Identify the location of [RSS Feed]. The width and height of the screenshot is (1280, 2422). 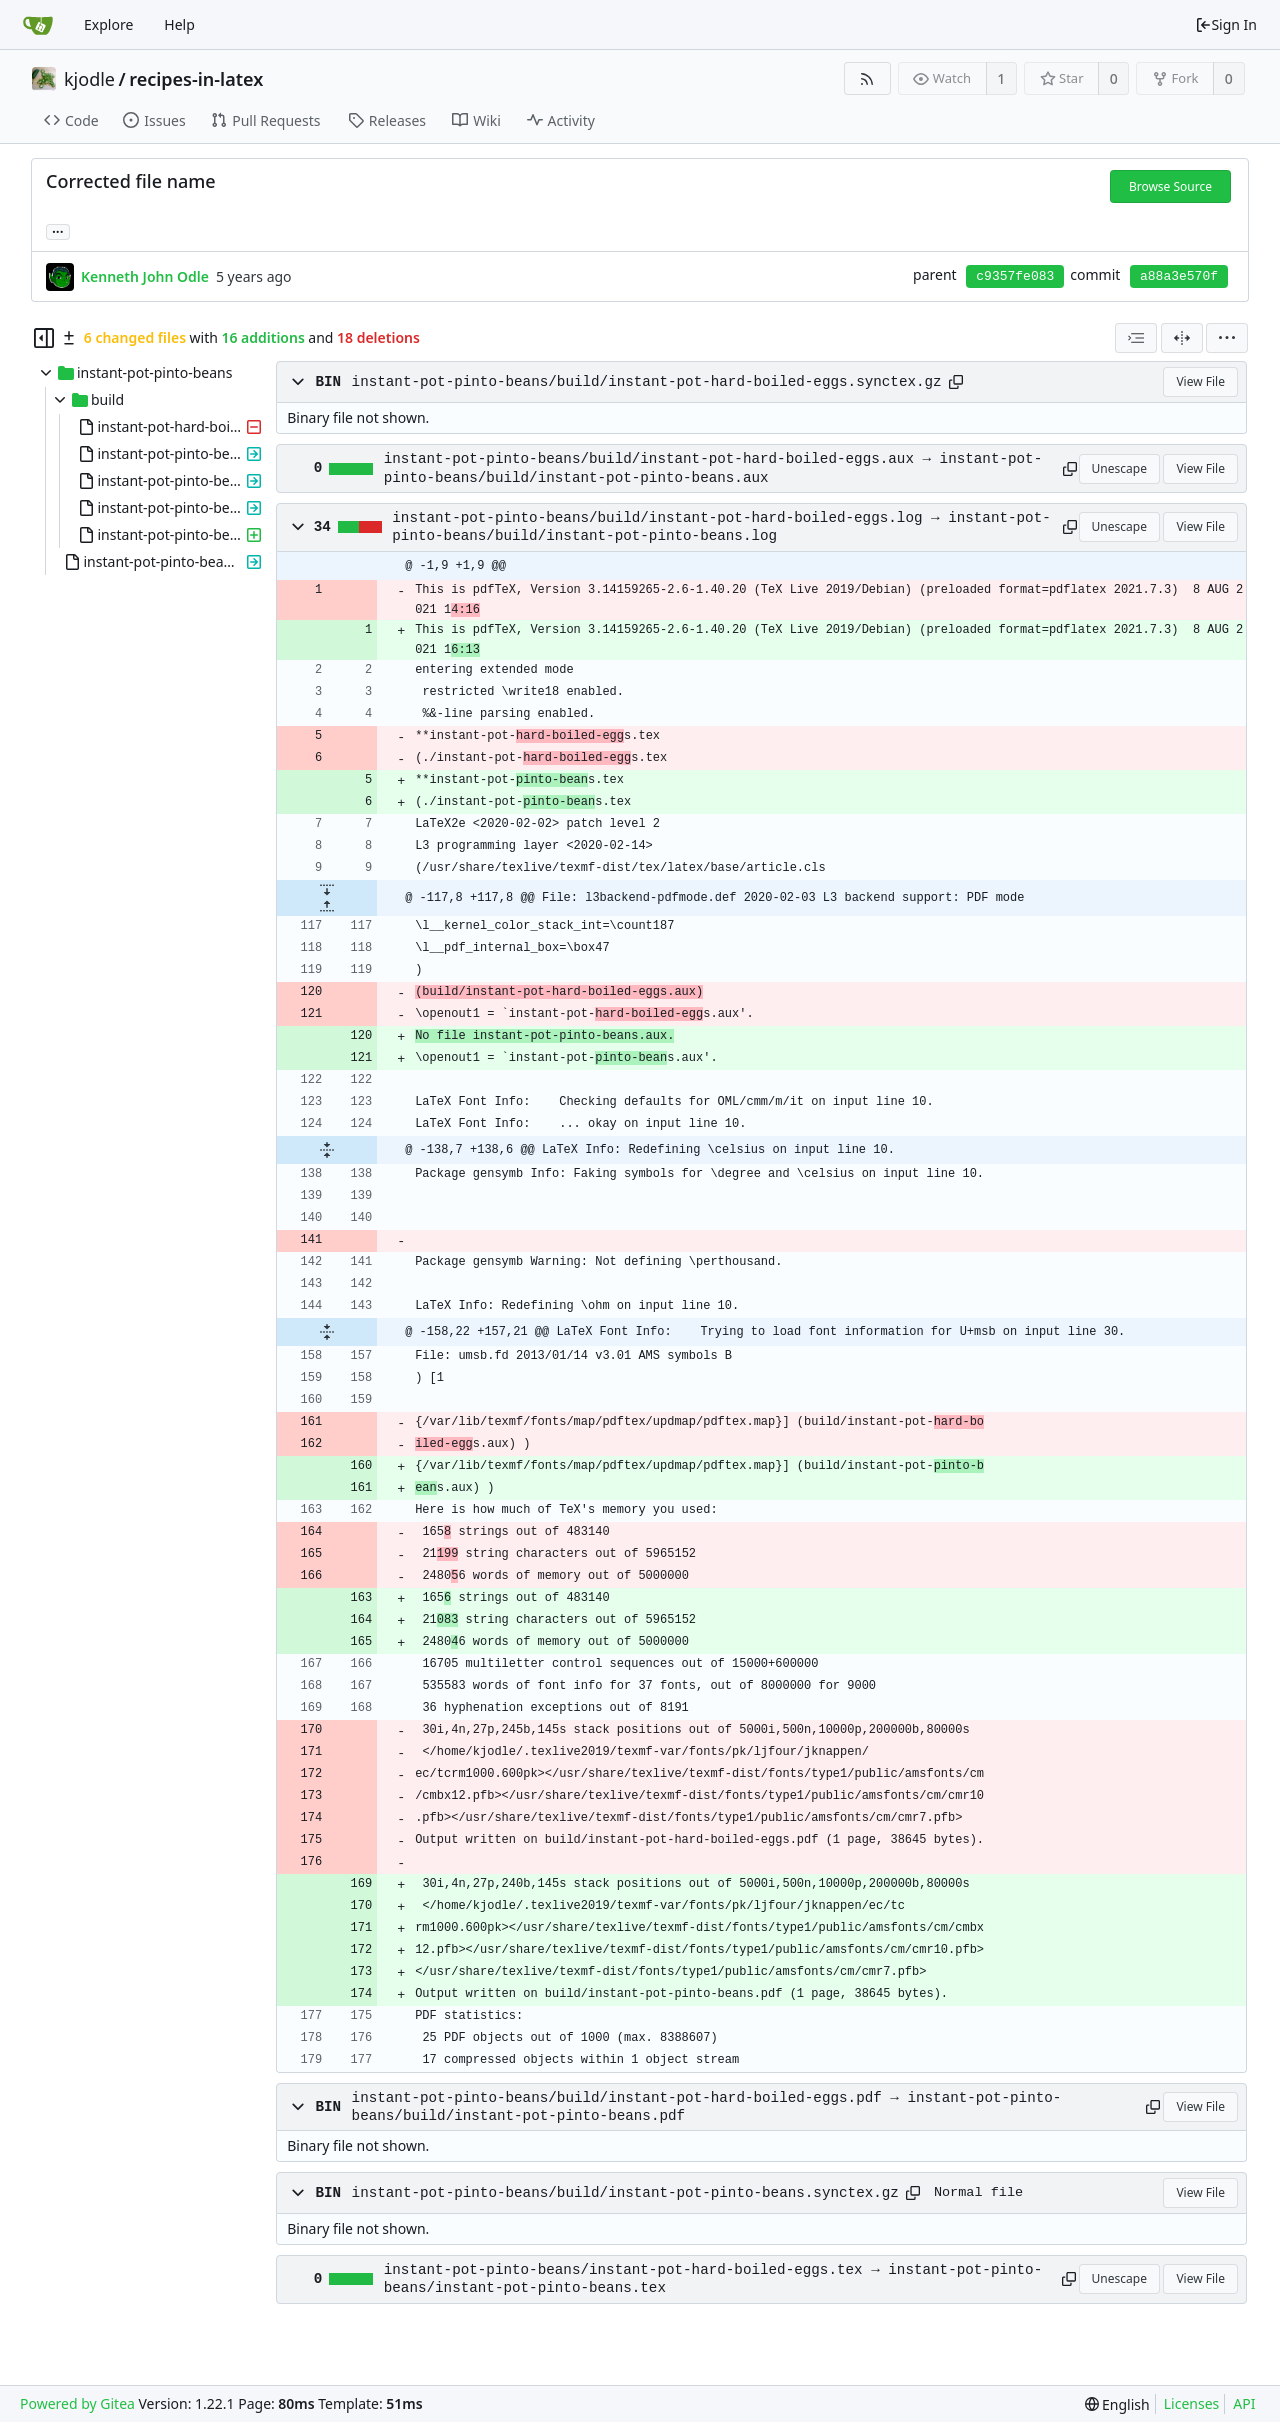
(867, 78).